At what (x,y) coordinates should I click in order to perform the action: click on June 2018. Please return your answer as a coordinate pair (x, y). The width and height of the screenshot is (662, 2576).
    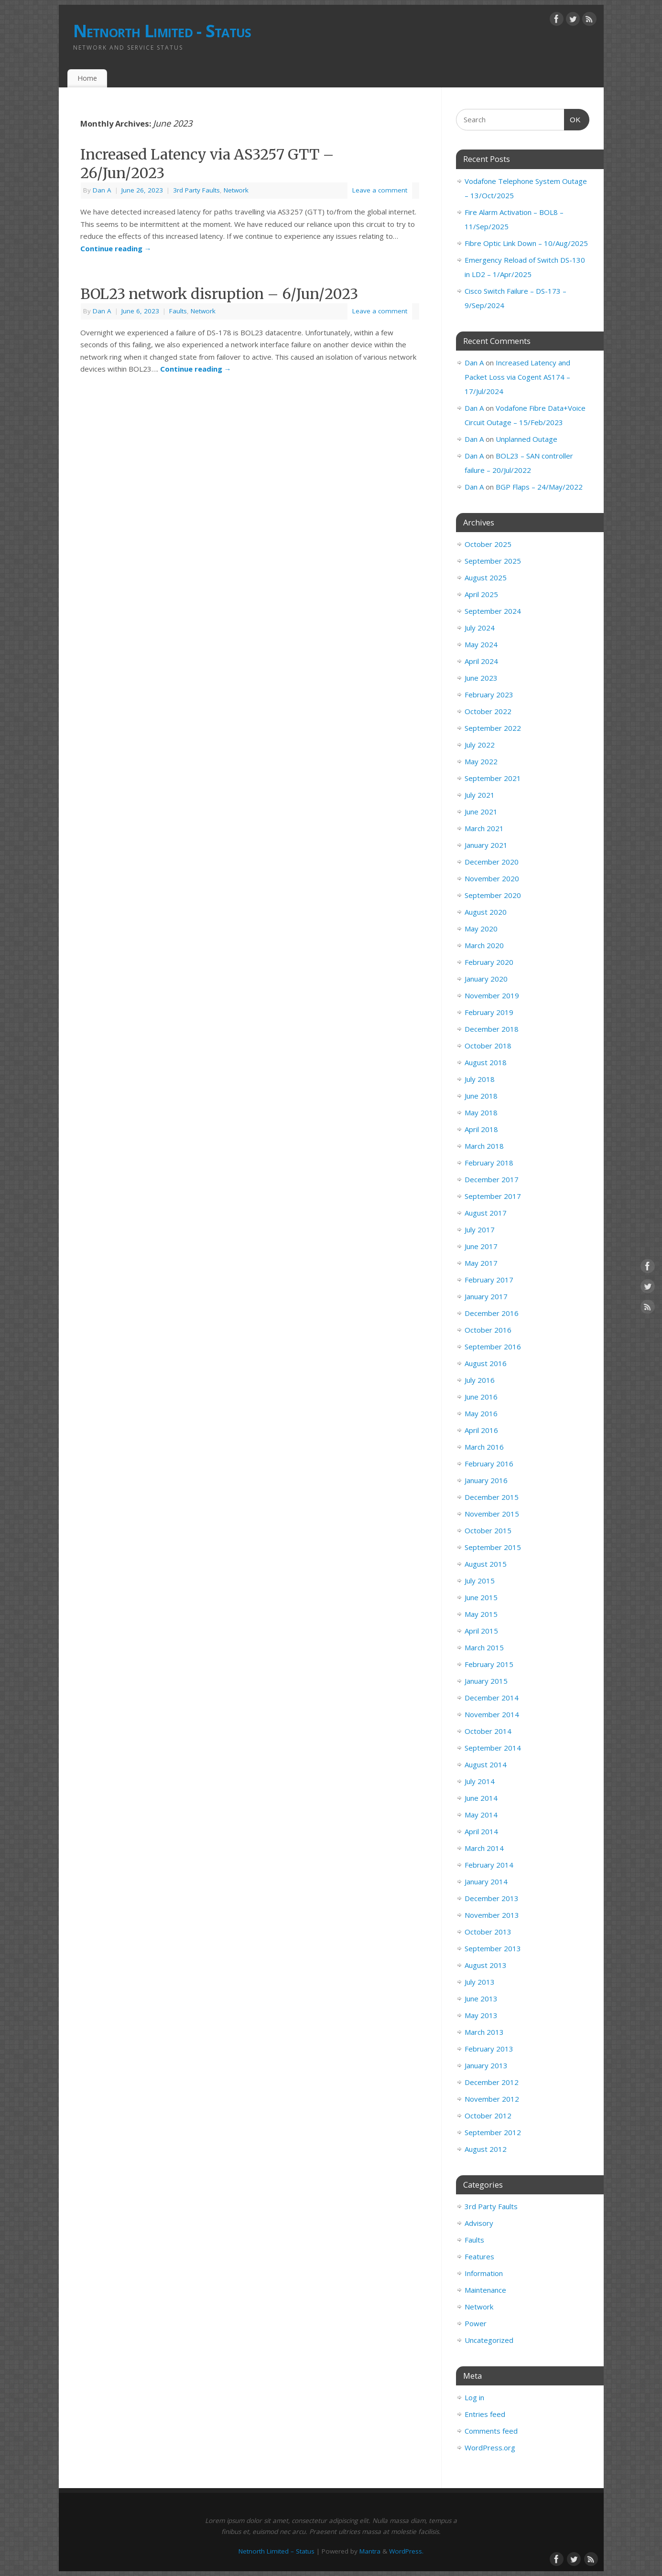
    Looking at the image, I should click on (481, 1096).